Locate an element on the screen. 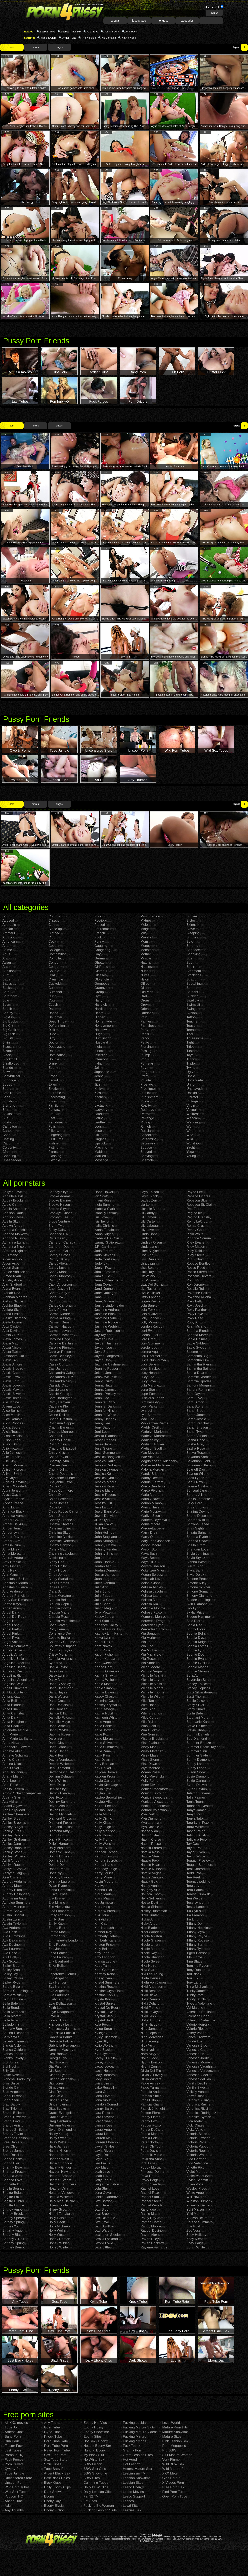 Image resolution: width=248 pixels, height=2576 pixels. Wild Porn Tubes is located at coordinates (17, 2487).